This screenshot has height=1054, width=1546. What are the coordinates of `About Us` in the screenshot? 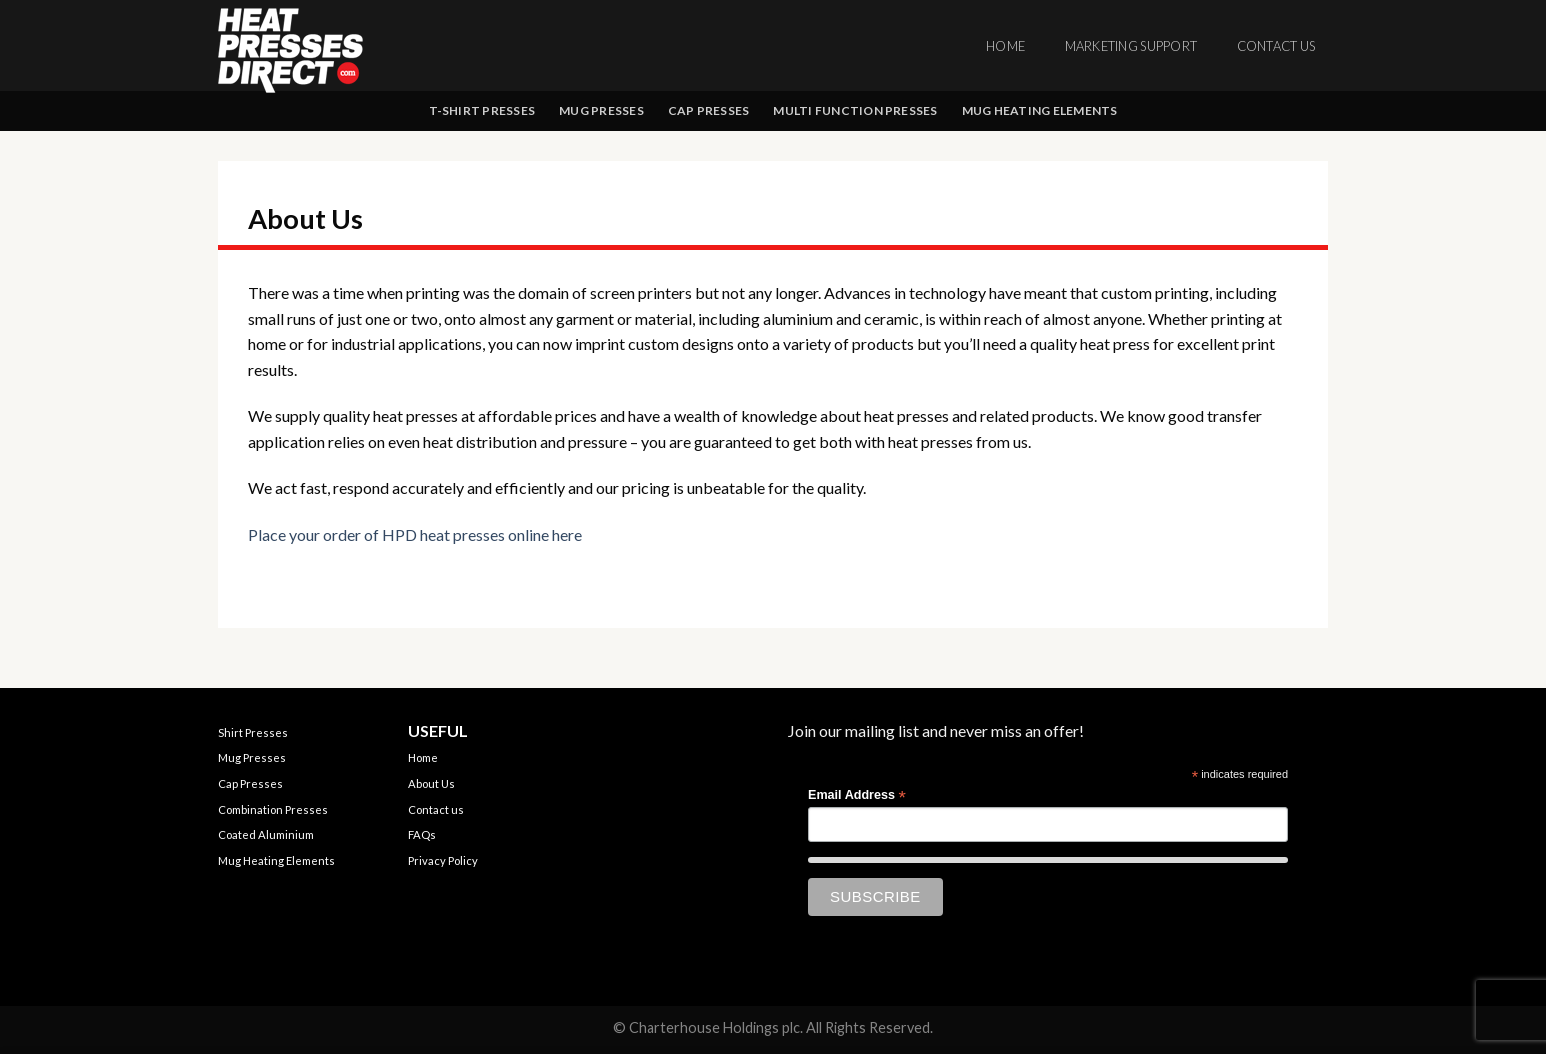 It's located at (431, 783).